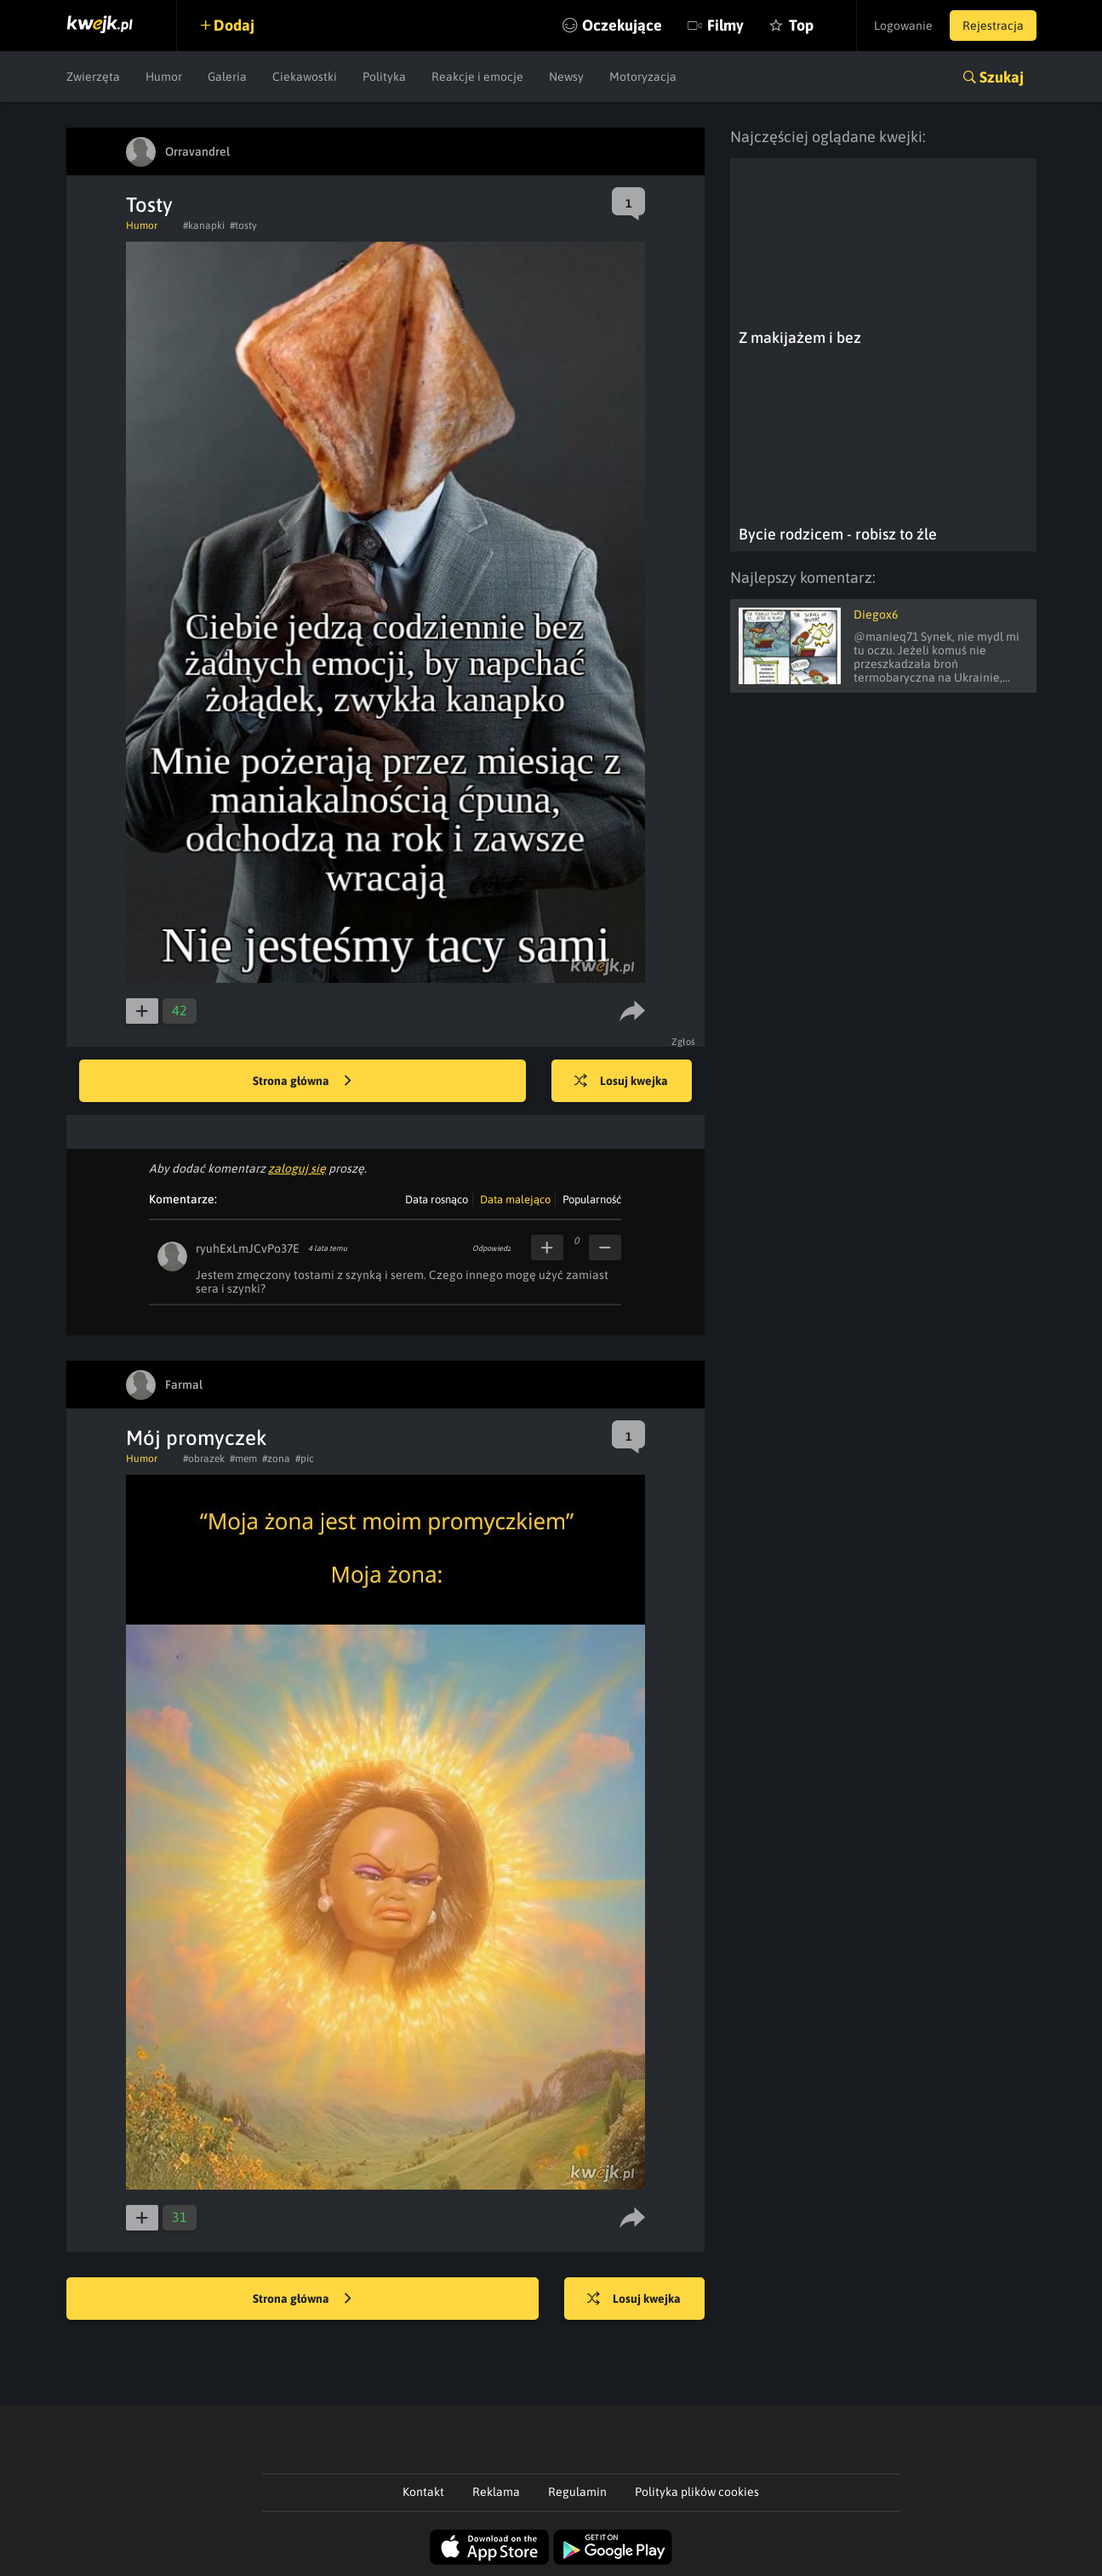 This screenshot has width=1102, height=2576. What do you see at coordinates (276, 1459) in the screenshot?
I see `#zona` at bounding box center [276, 1459].